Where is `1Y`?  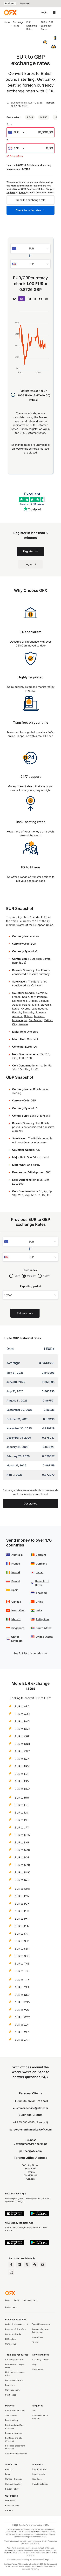
1Y is located at coordinates (35, 298).